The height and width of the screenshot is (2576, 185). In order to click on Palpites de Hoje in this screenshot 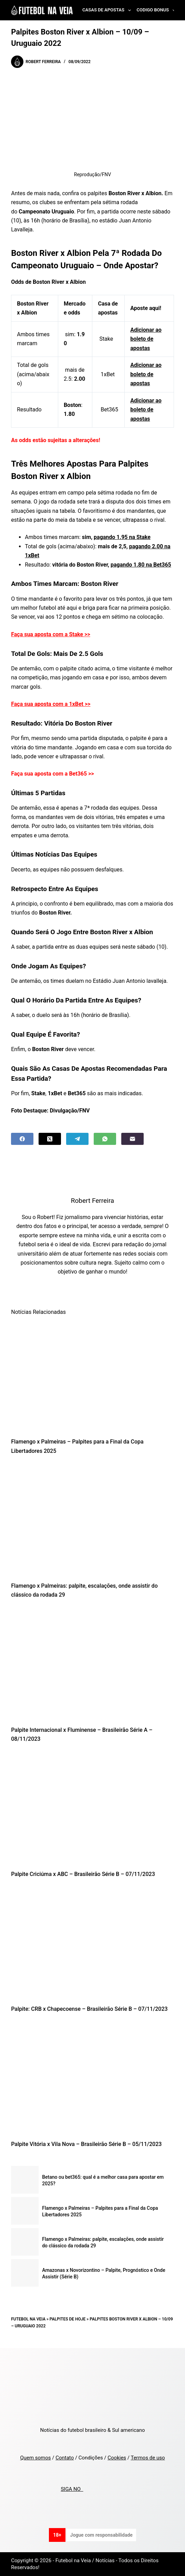, I will do `click(68, 2319)`.